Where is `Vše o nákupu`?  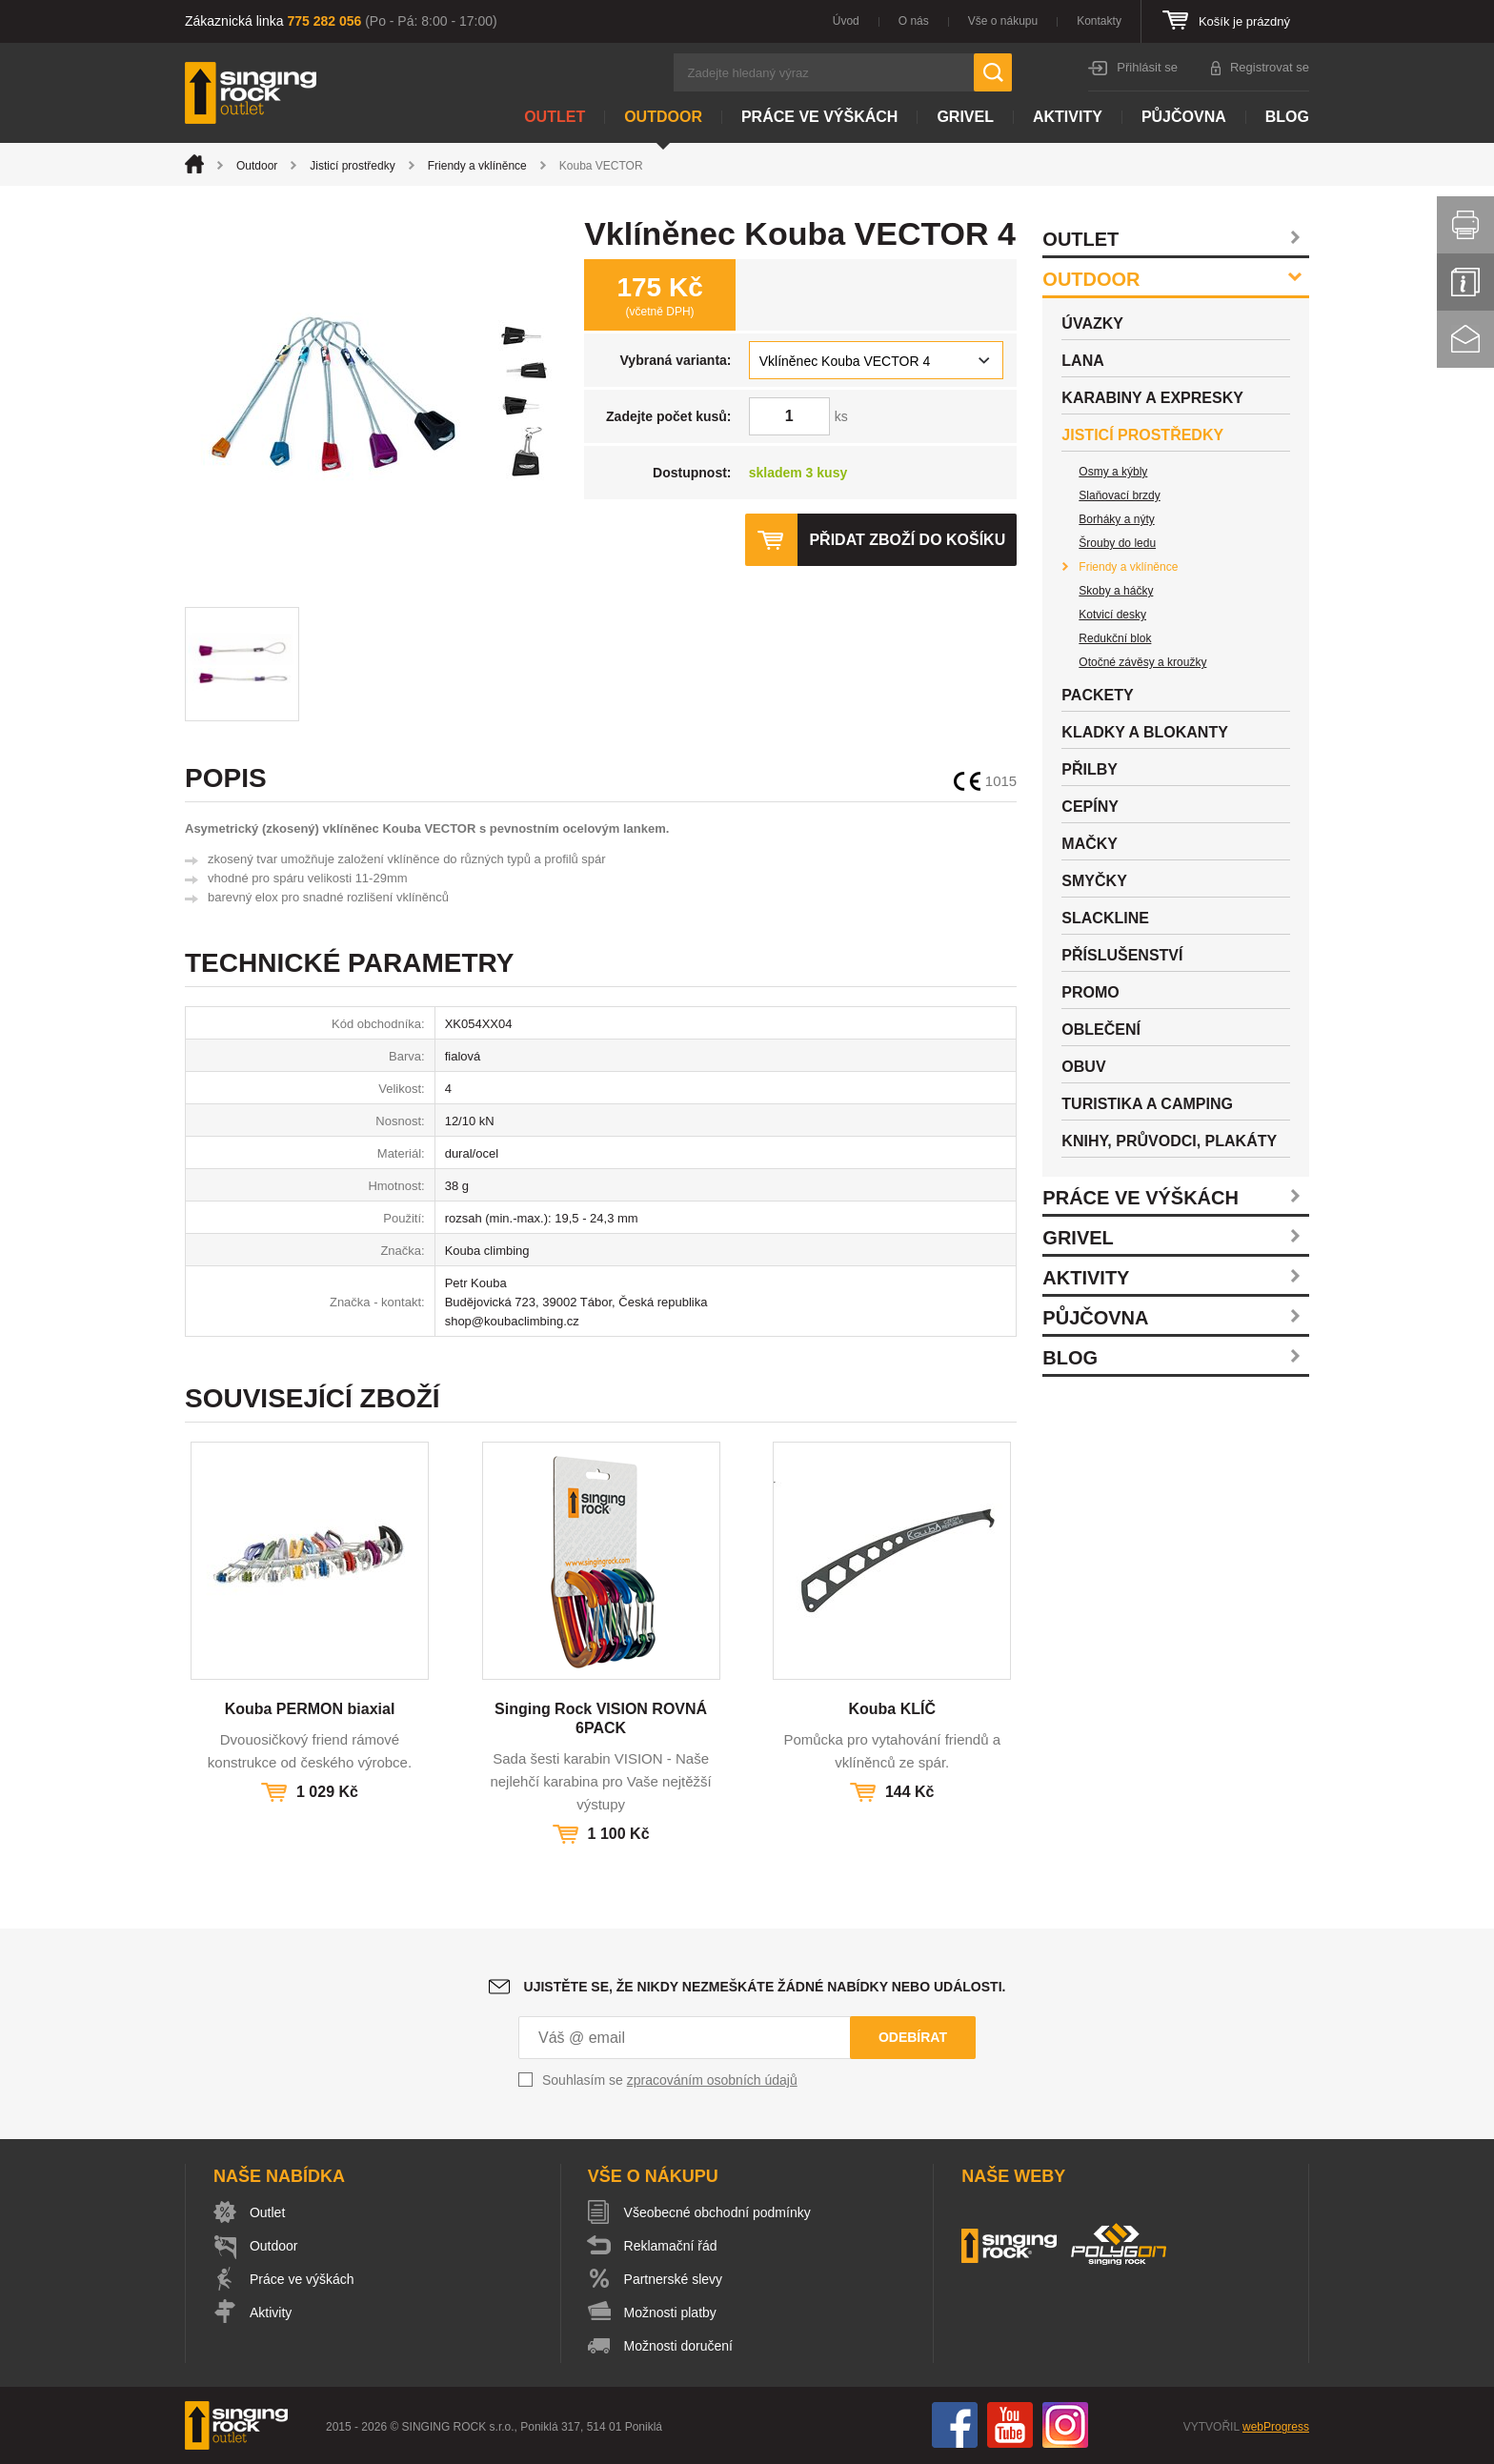 Vše o nákupu is located at coordinates (1003, 21).